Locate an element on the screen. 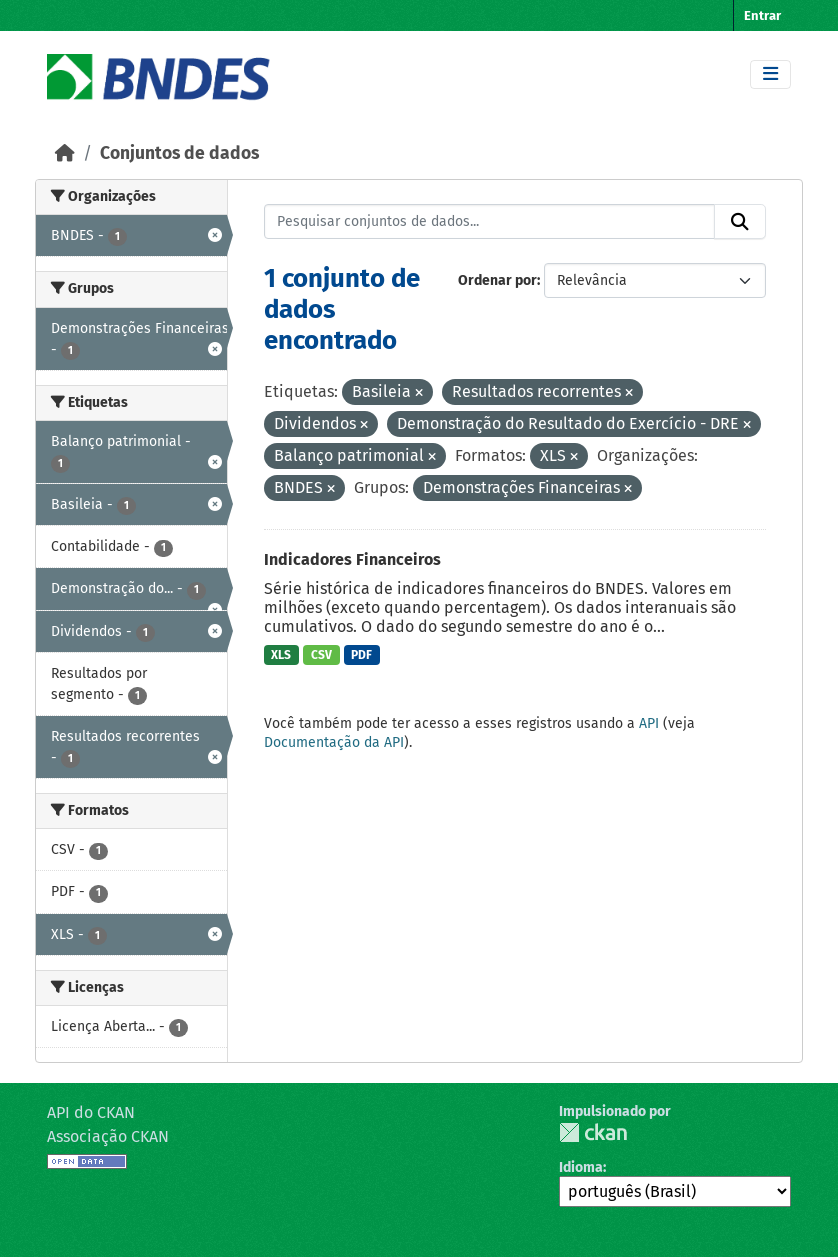 This screenshot has width=838, height=1257. XLS is located at coordinates (281, 655).